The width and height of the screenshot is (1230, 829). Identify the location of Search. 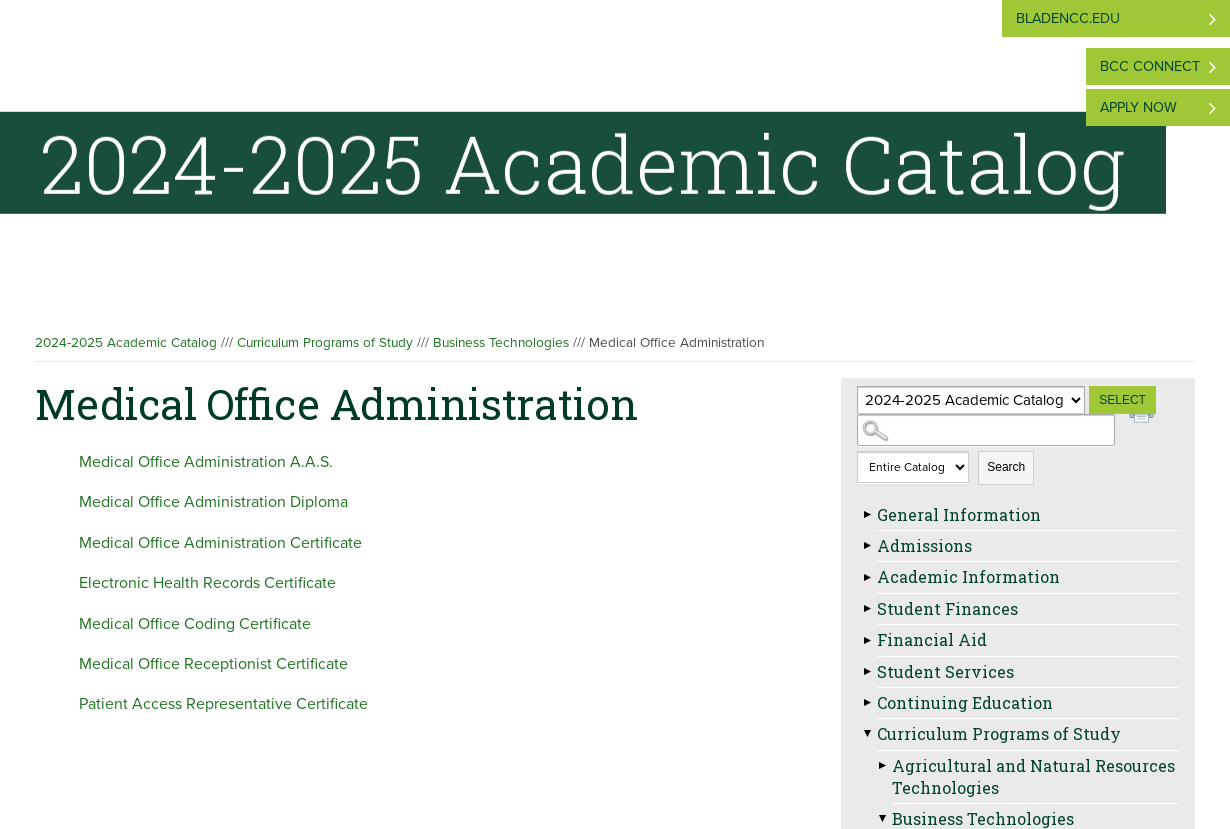
(1006, 467).